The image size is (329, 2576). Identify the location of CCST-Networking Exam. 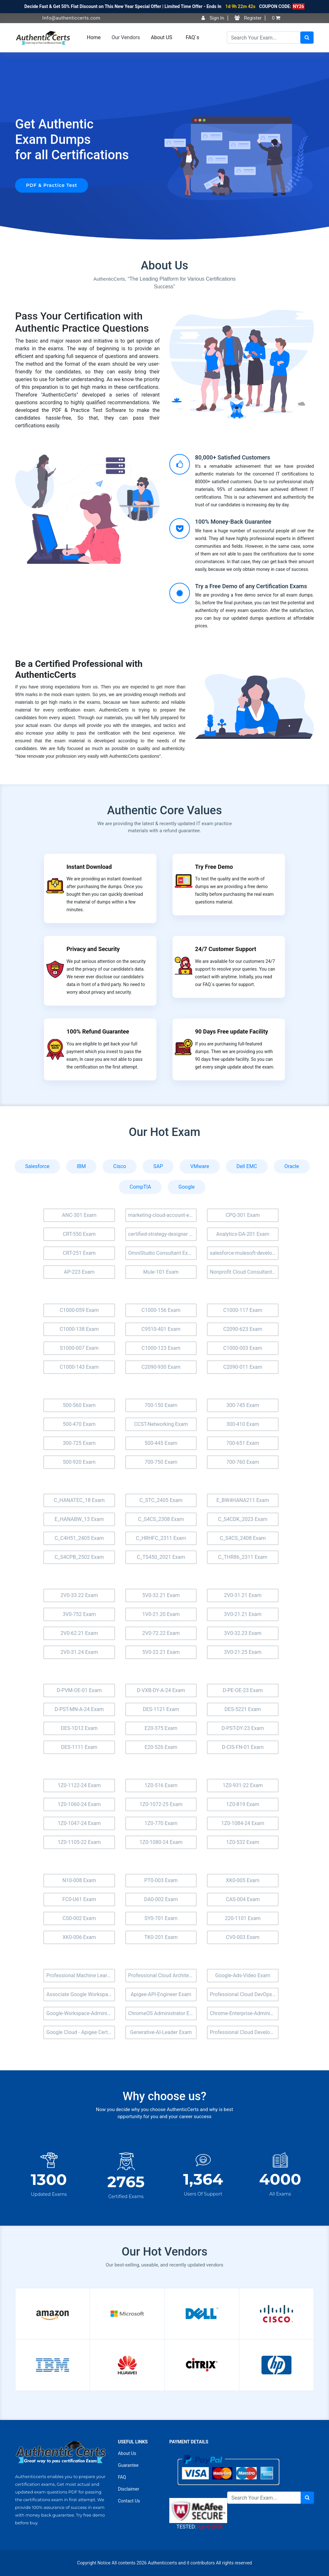
(161, 1424).